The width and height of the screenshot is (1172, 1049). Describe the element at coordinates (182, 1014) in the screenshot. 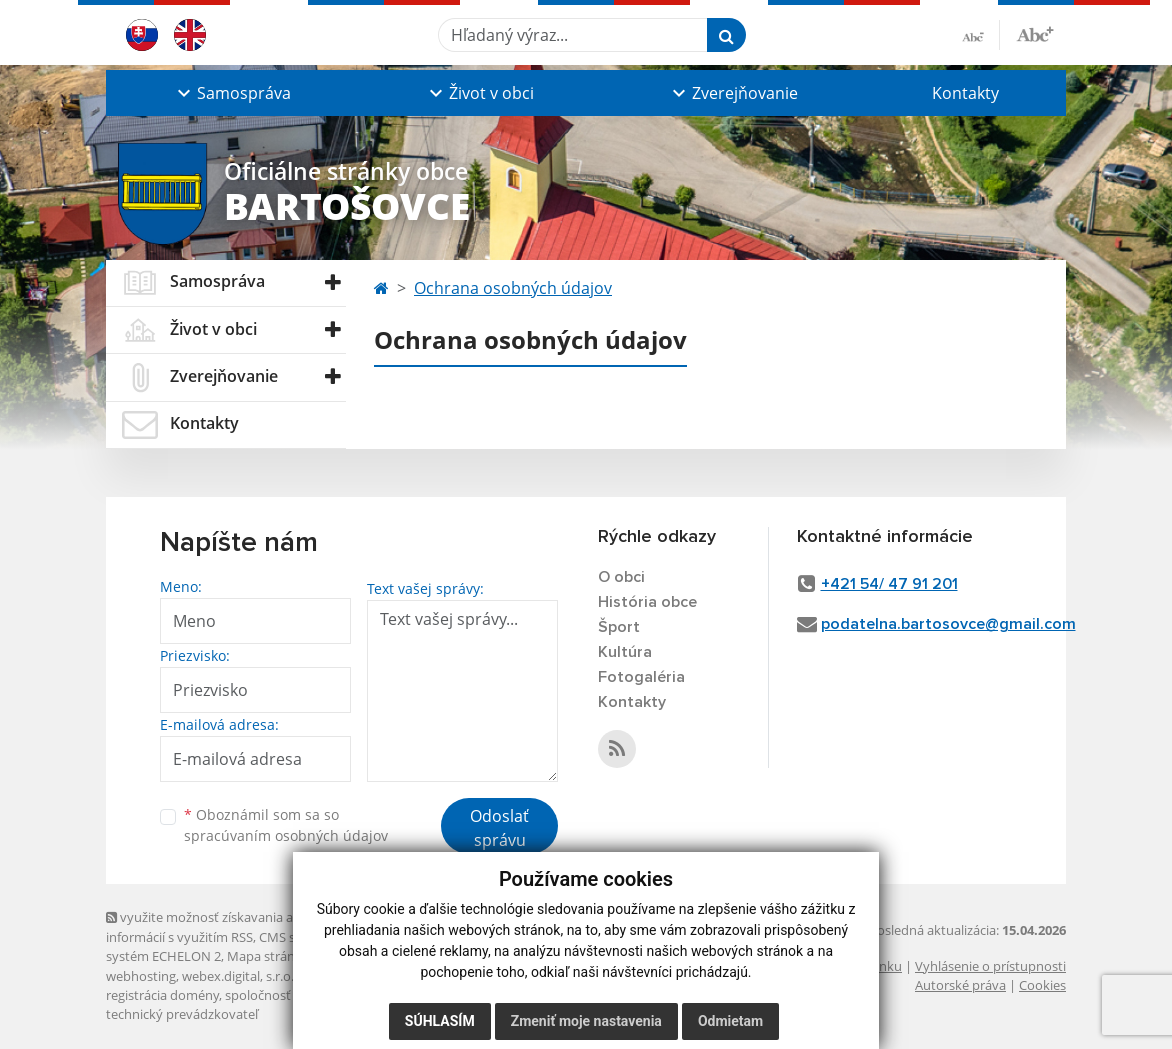

I see `technický prevádzkovateľ` at that location.